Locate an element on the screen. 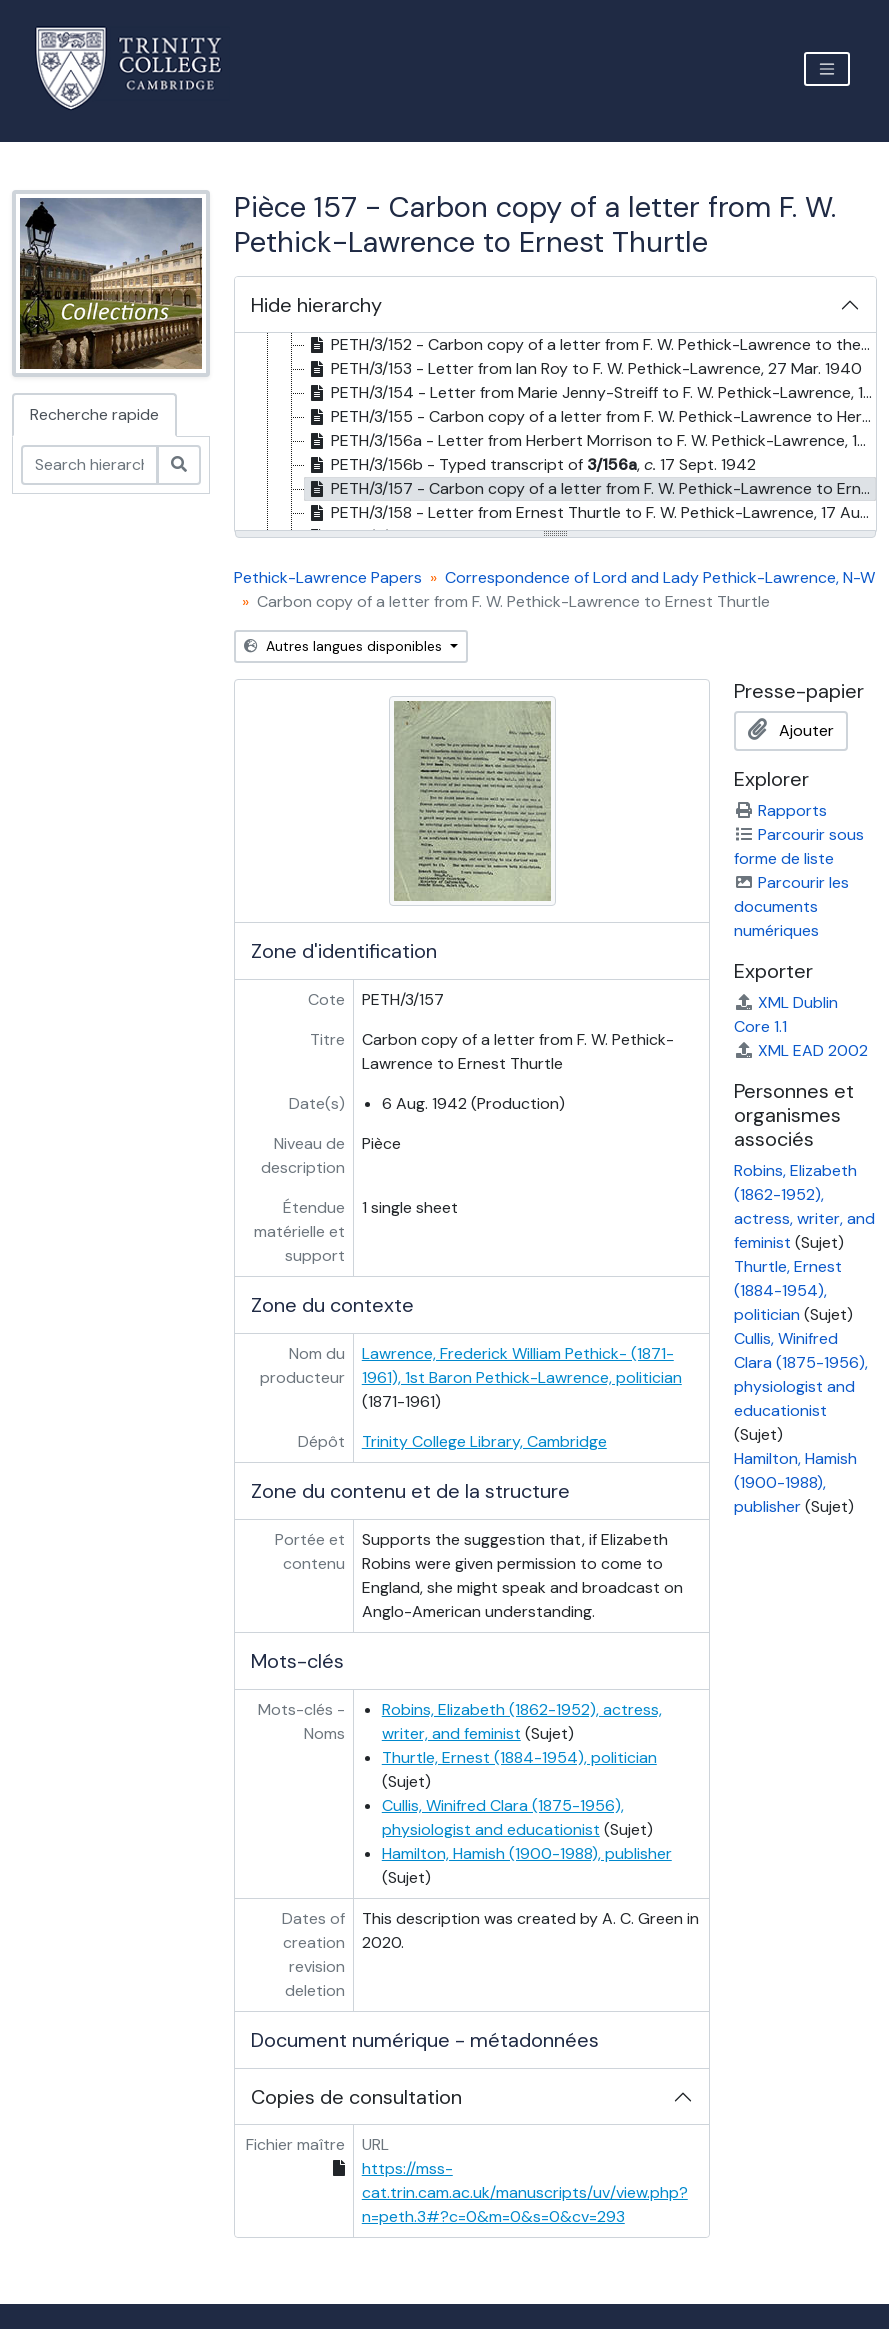  Hamilton, Hamish (1900-1988), publisher is located at coordinates (527, 1853).